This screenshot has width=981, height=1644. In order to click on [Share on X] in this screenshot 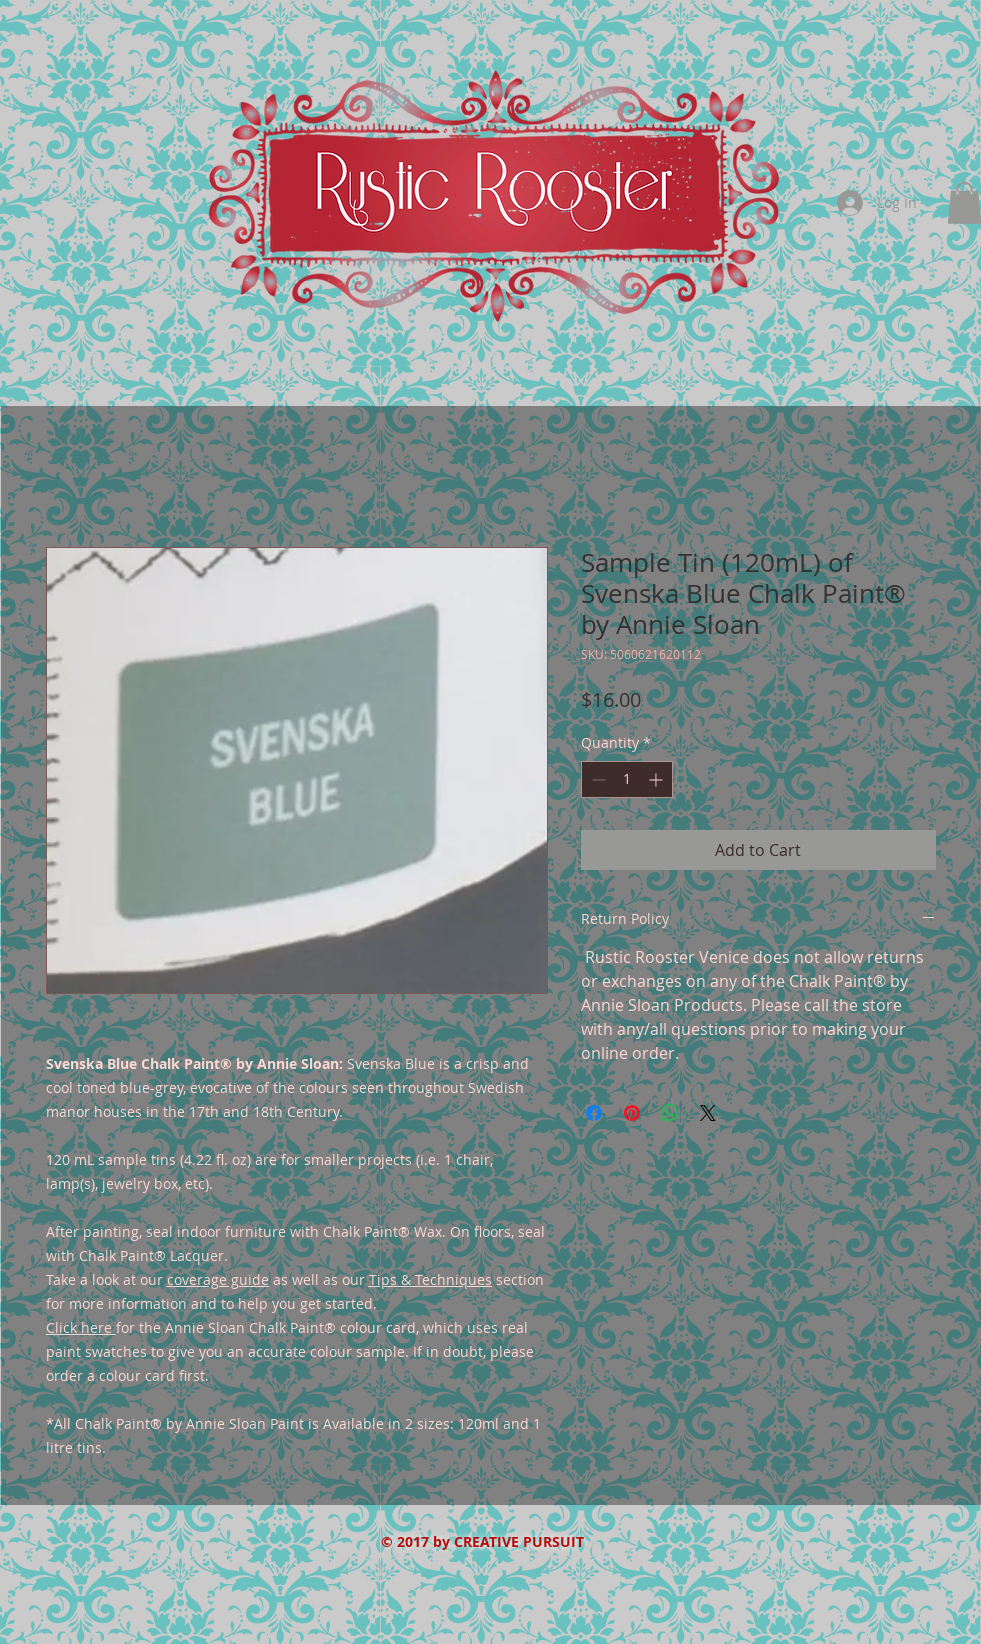, I will do `click(708, 1113)`.